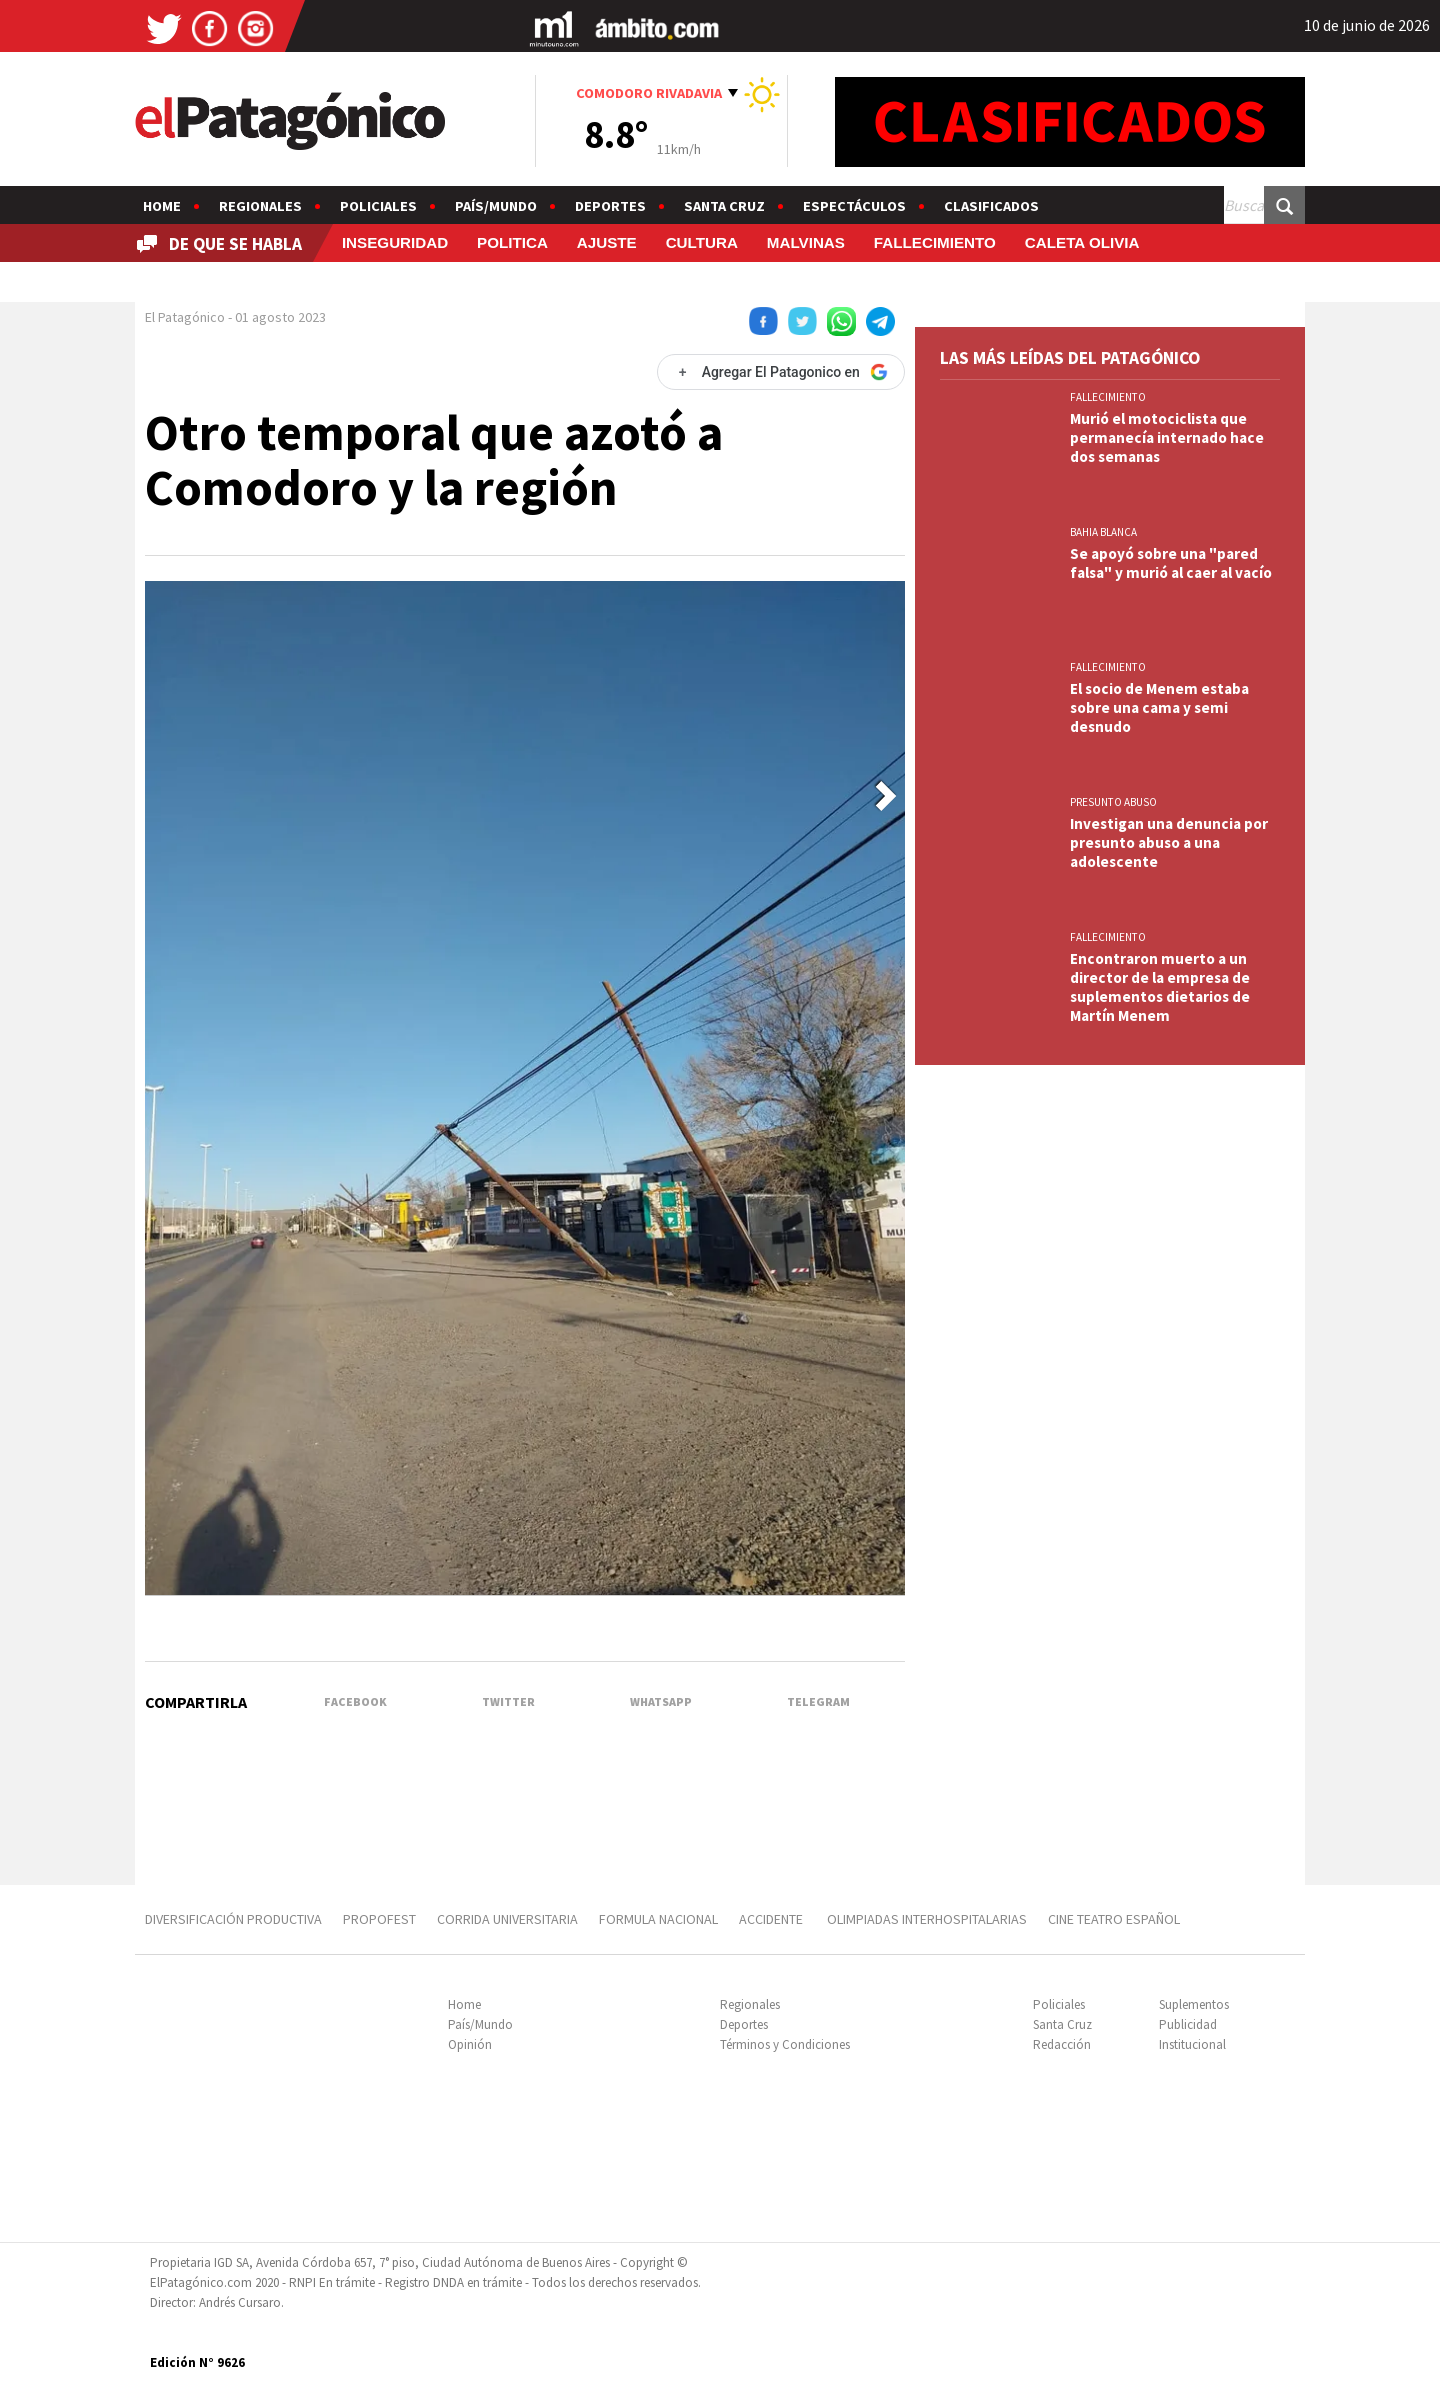 The height and width of the screenshot is (2408, 1440). I want to click on CORRIDA UNIVERSITARIA, so click(507, 1919).